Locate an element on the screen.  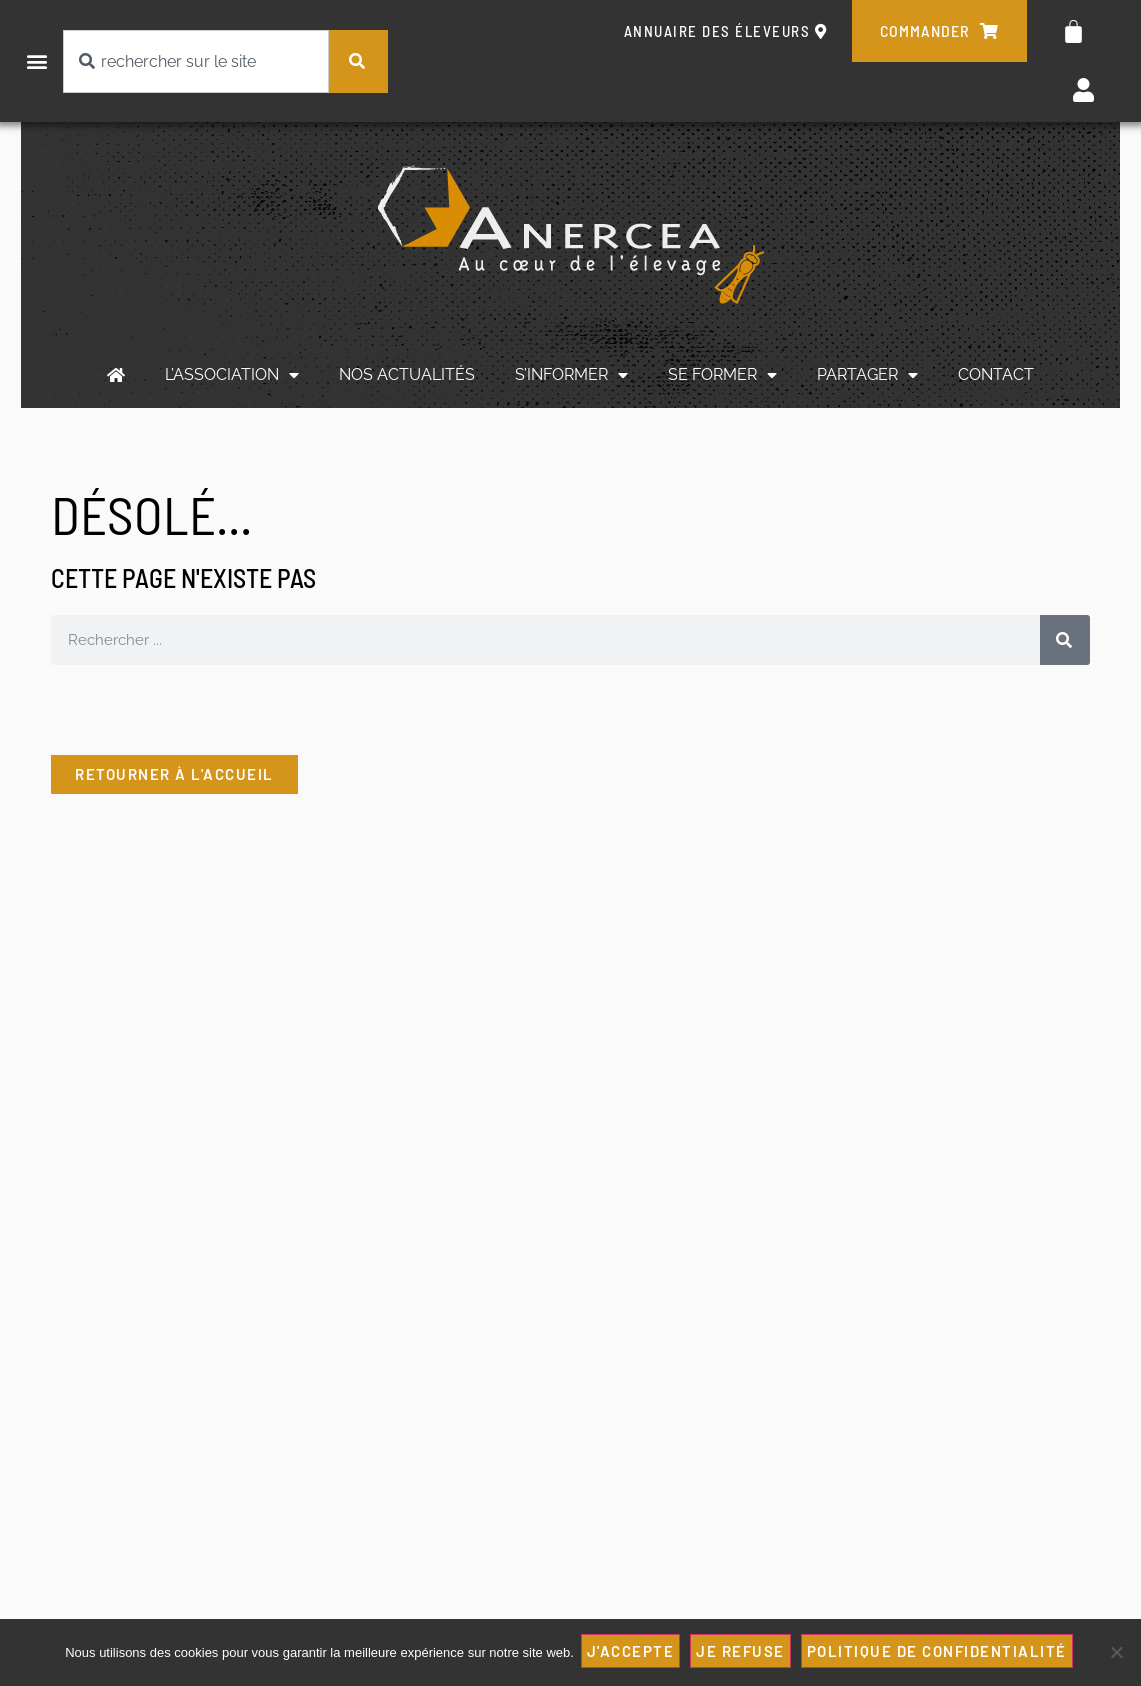
S’INFORMER is located at coordinates (571, 375).